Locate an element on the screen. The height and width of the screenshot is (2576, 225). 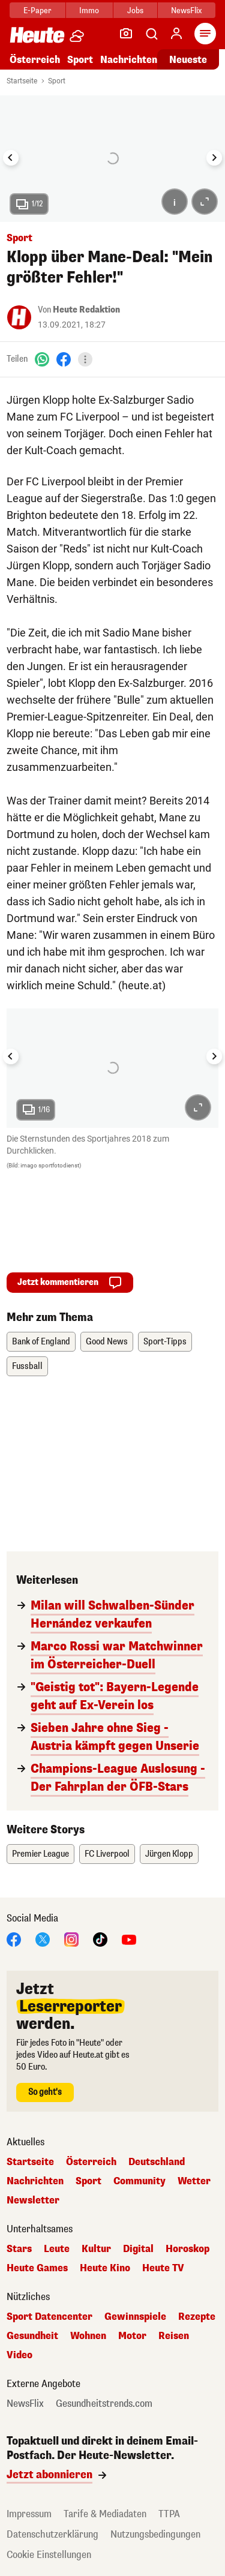
Reisen is located at coordinates (173, 2336).